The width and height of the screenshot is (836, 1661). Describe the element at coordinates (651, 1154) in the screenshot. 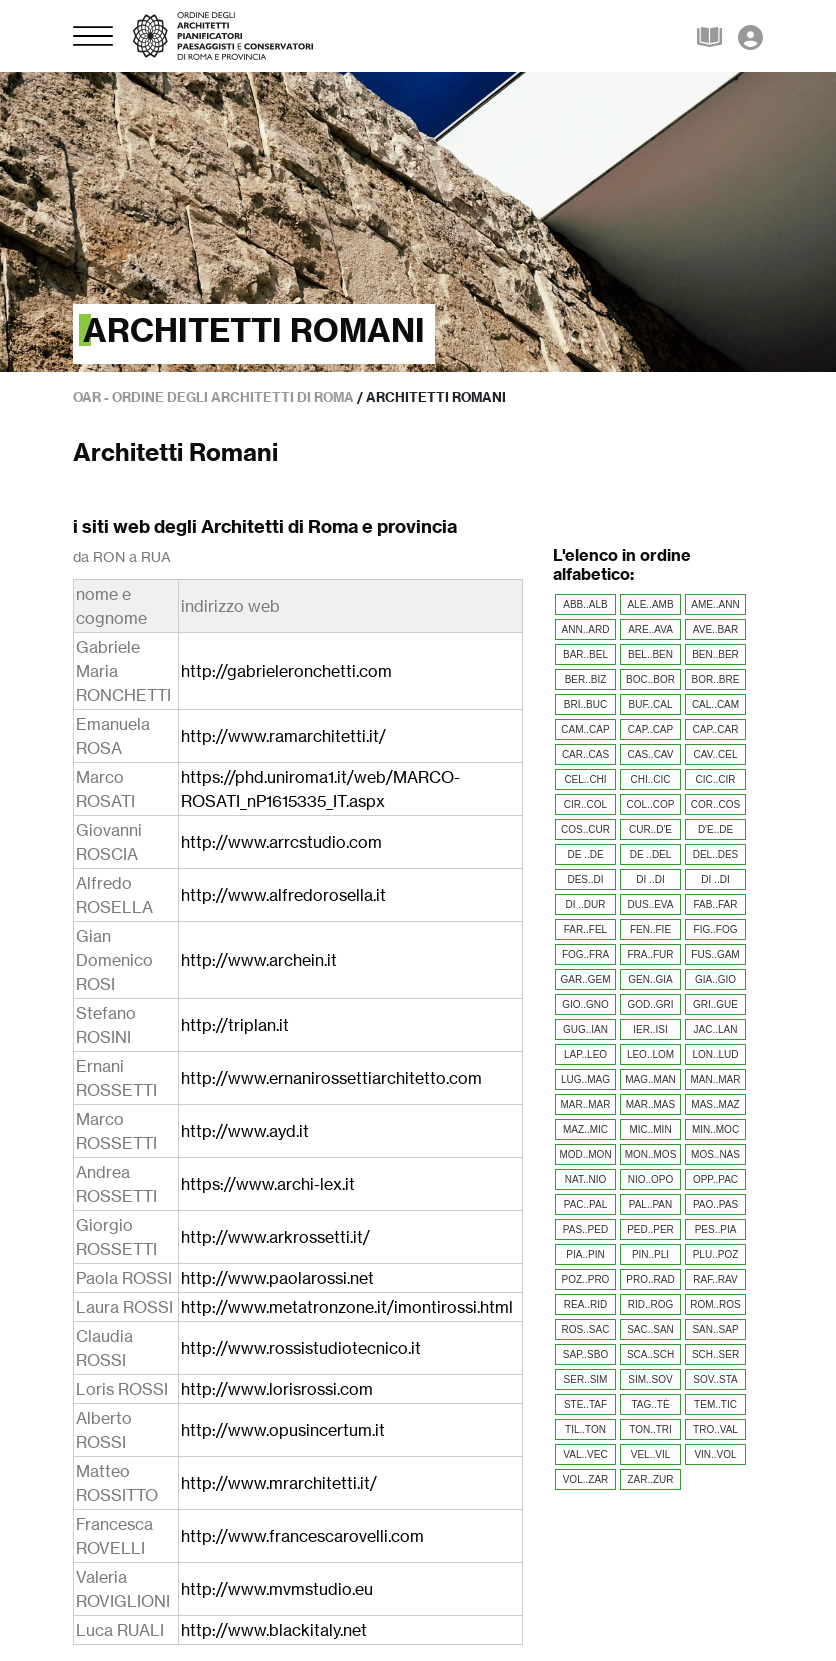

I see `MON..MOS` at that location.